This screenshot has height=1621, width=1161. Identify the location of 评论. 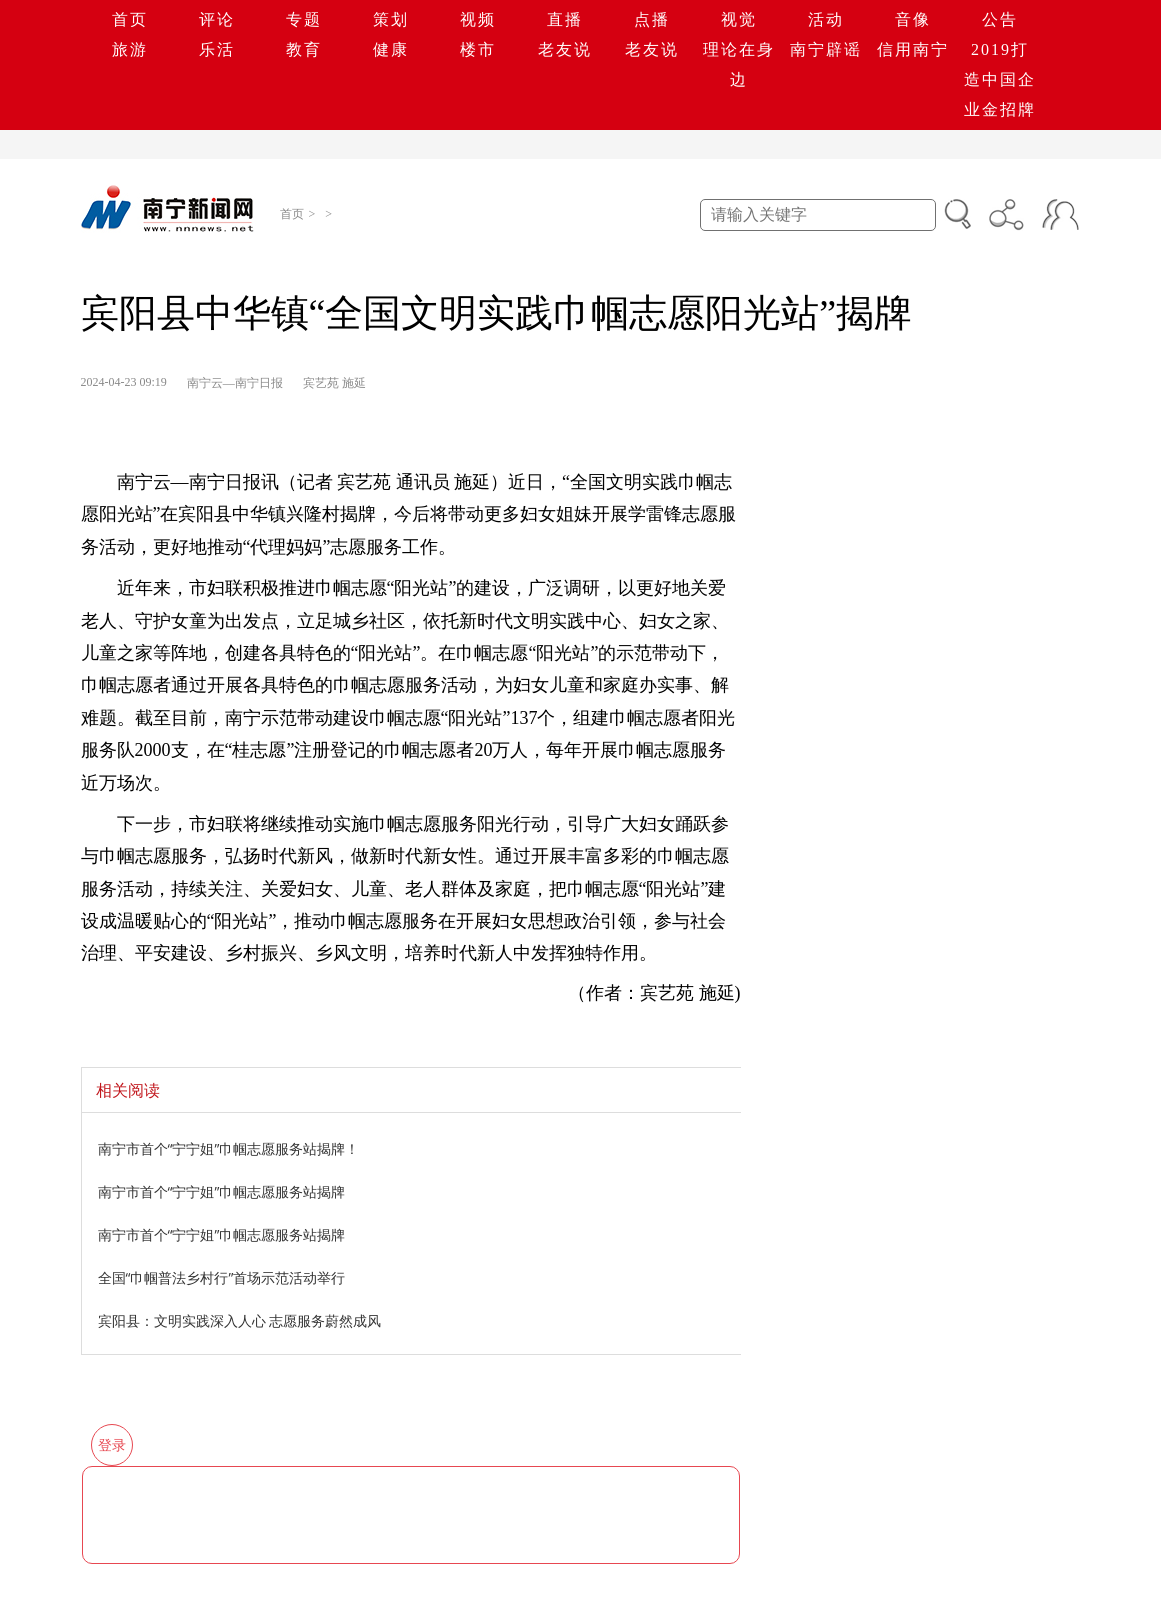
(217, 19).